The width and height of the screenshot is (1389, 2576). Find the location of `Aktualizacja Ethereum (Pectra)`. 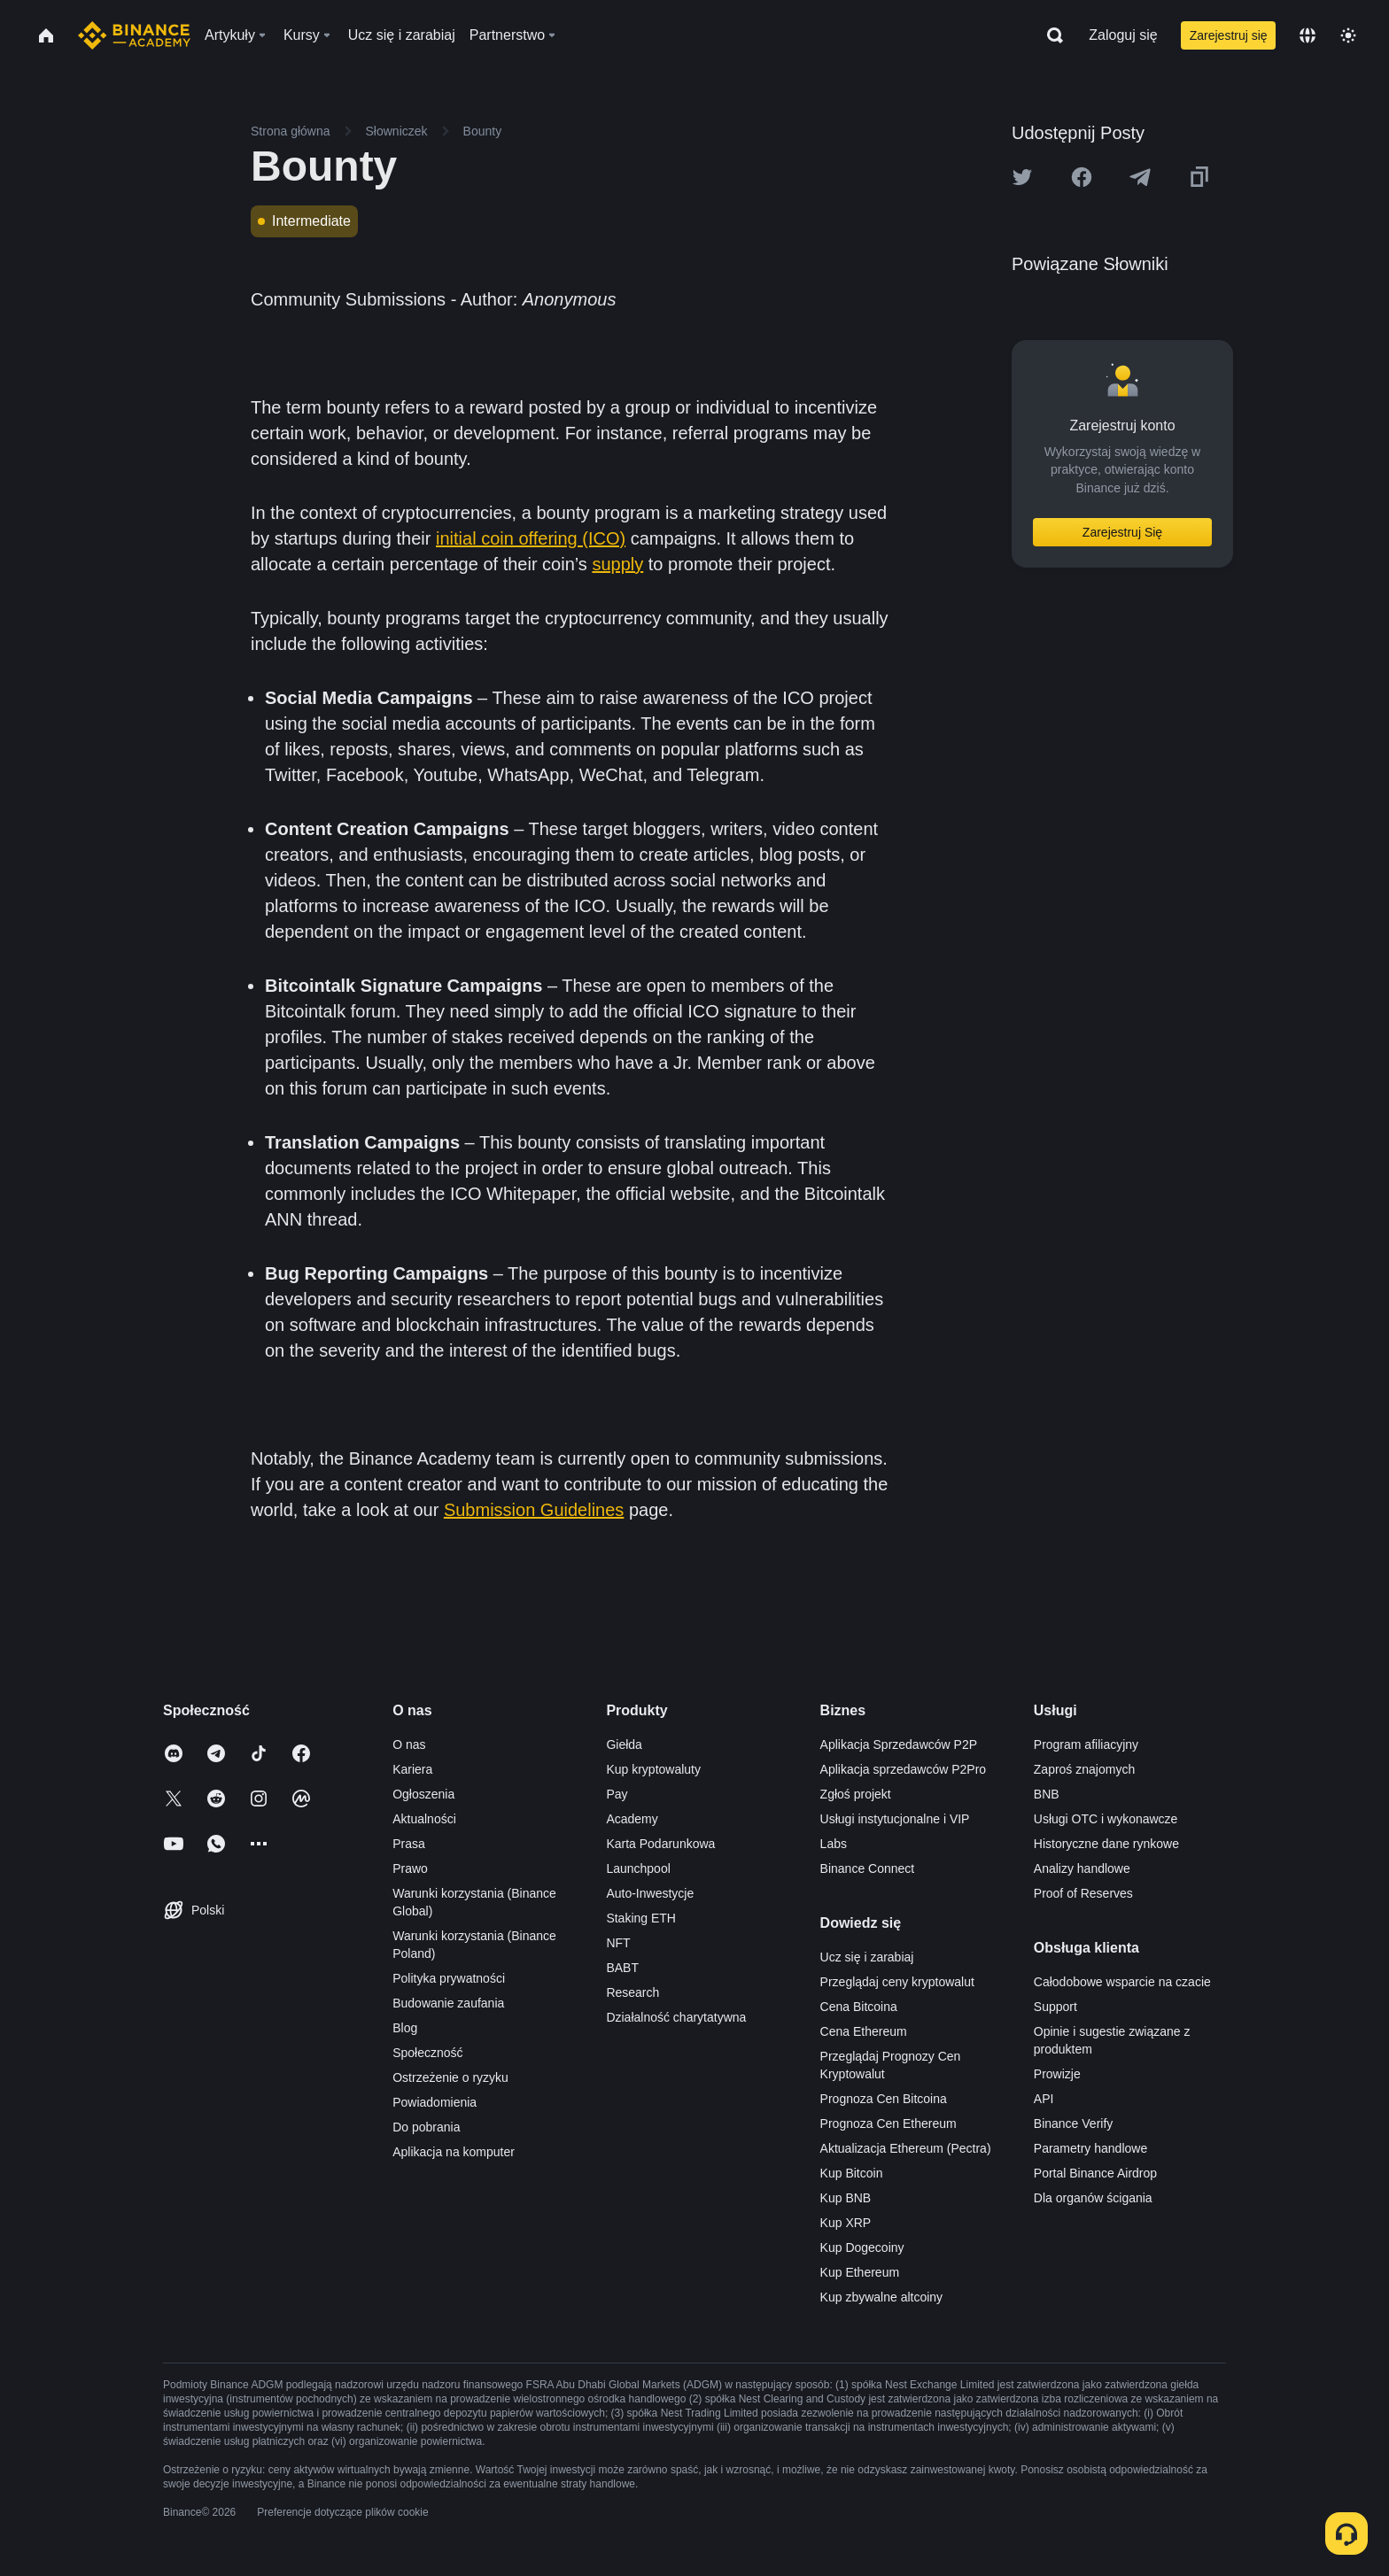

Aktualizacja Ethereum (Pectra) is located at coordinates (905, 2148).